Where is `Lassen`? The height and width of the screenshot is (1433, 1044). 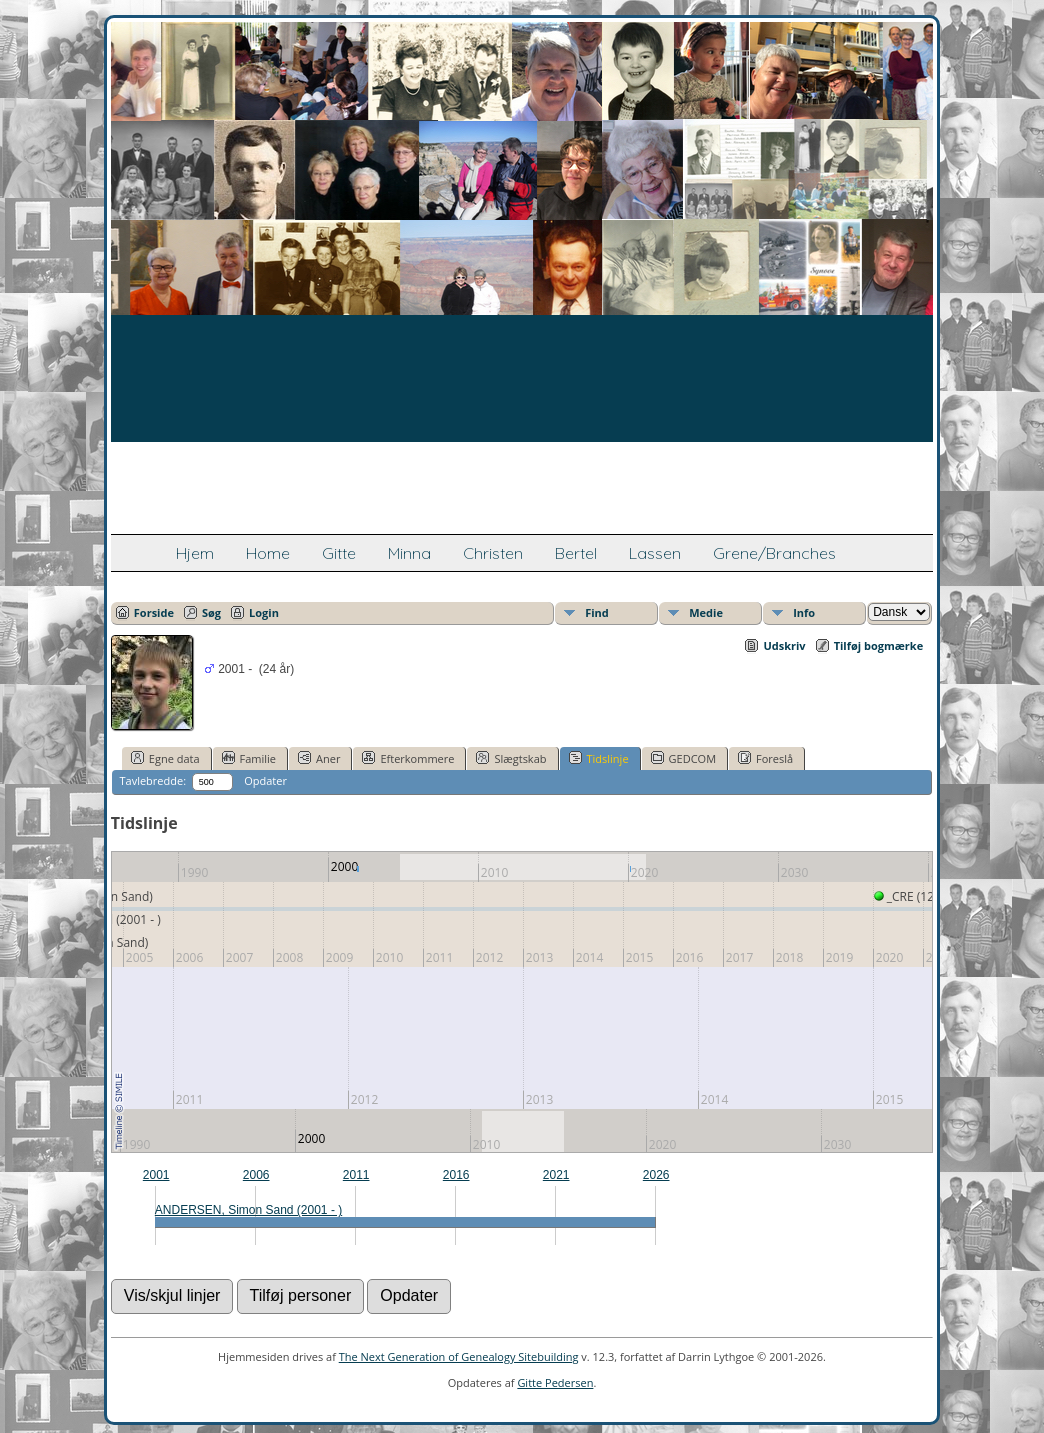
Lassen is located at coordinates (655, 553).